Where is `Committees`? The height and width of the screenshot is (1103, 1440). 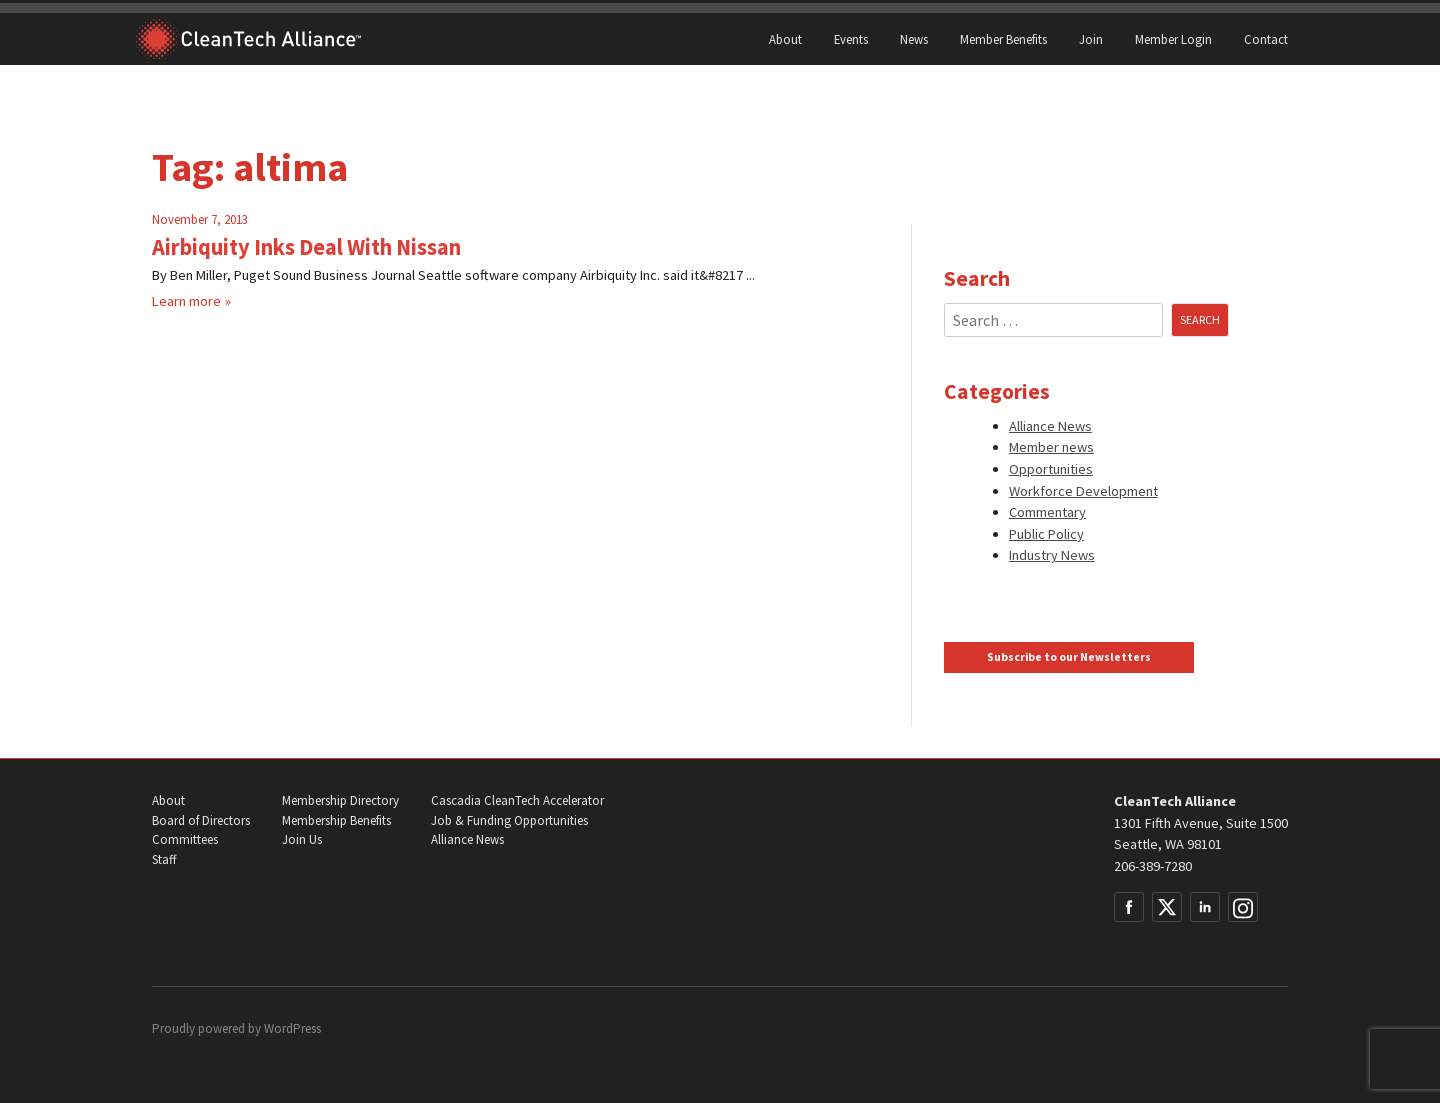 Committees is located at coordinates (185, 839).